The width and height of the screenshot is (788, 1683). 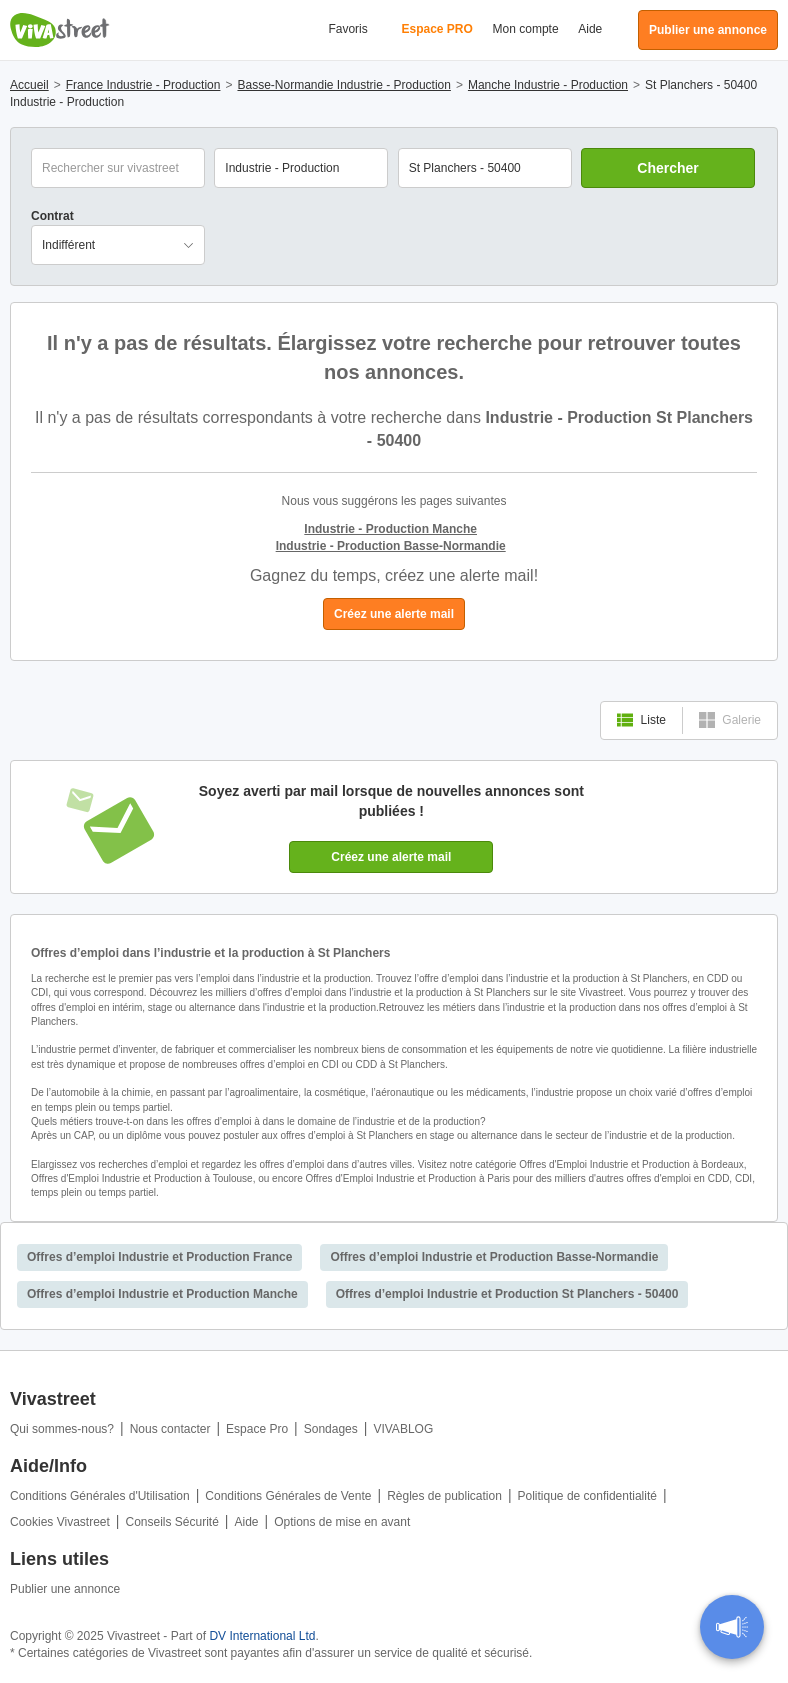 I want to click on Liste, so click(x=641, y=720).